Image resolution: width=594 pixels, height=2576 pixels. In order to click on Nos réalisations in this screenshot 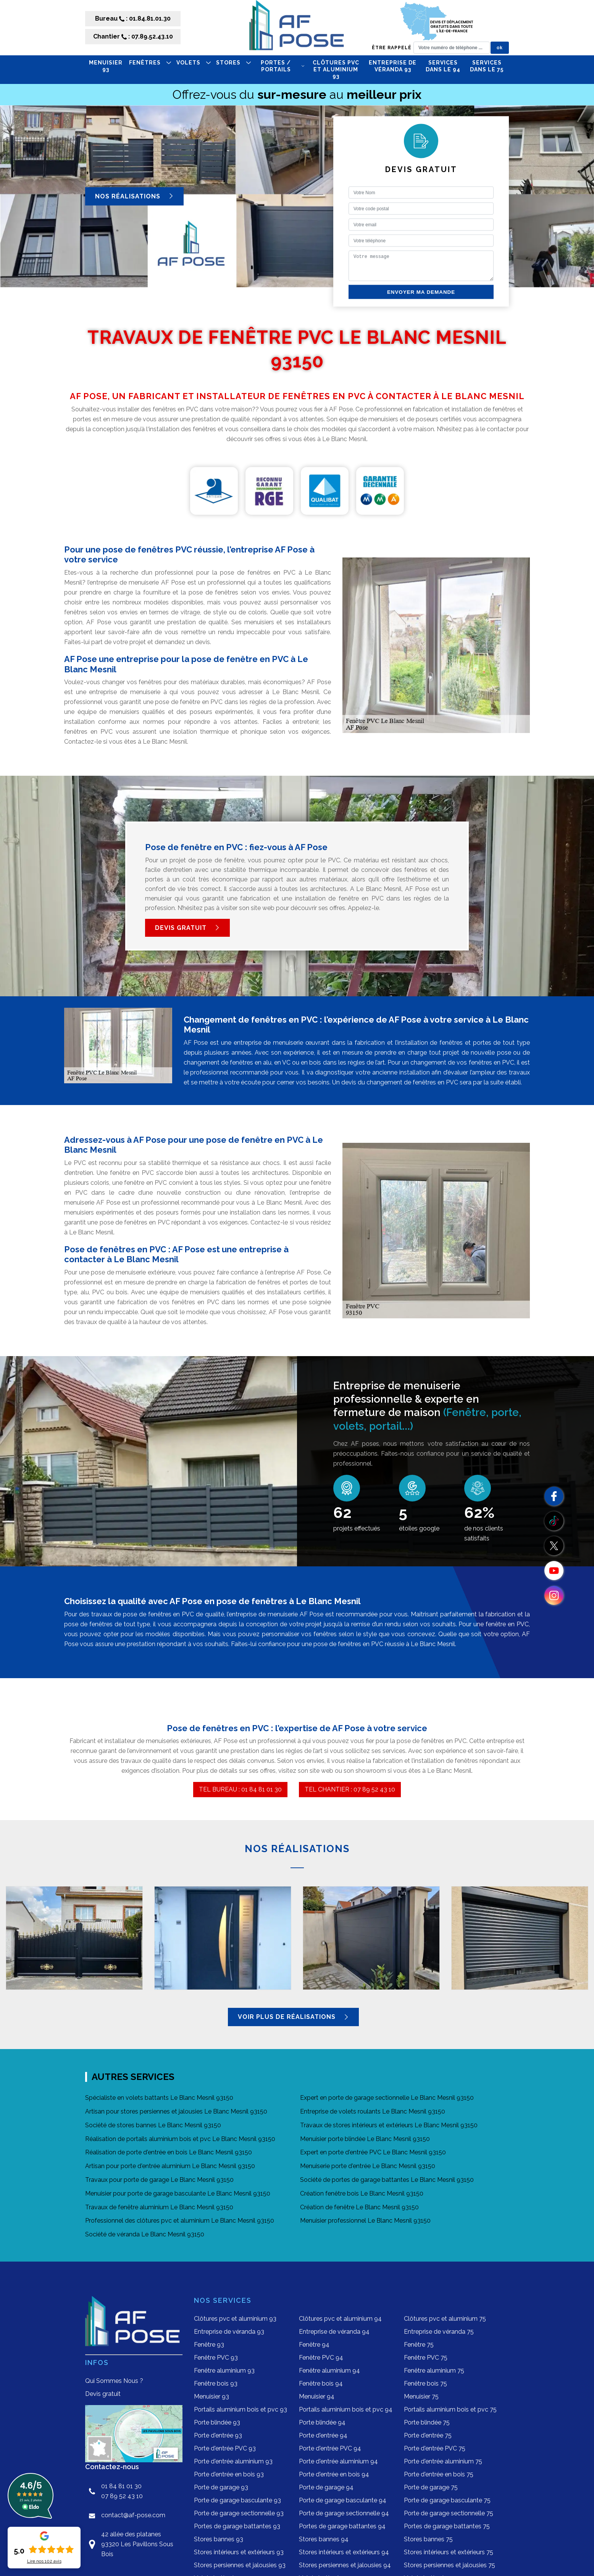, I will do `click(134, 196)`.